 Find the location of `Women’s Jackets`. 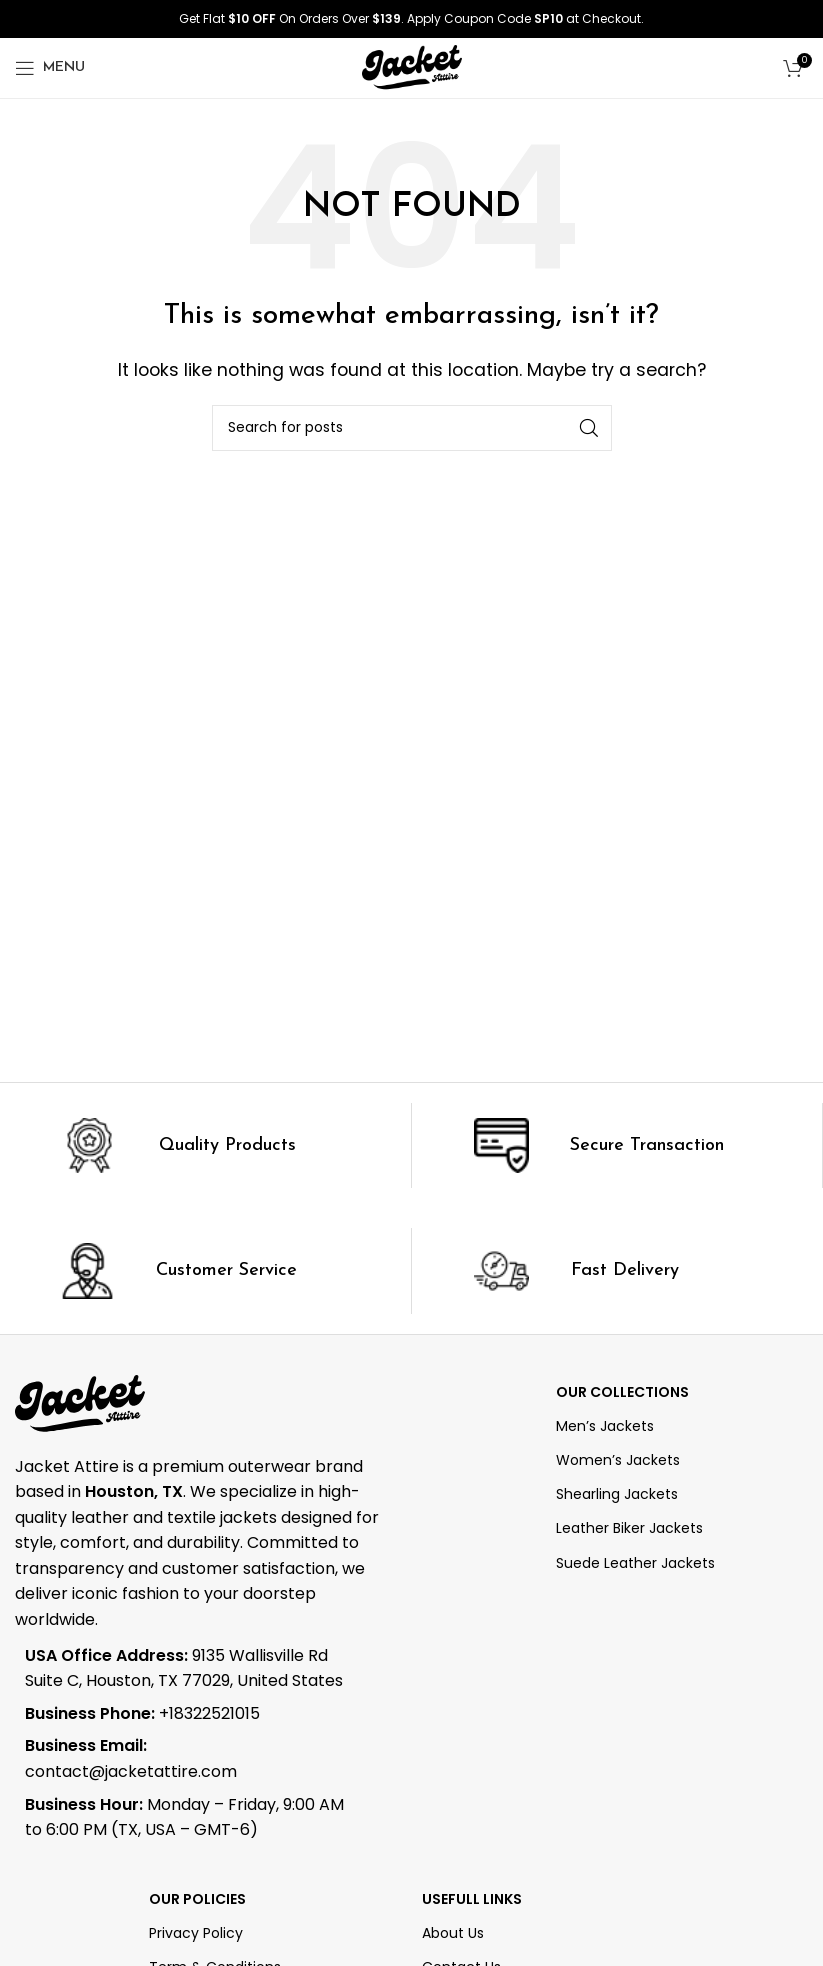

Women’s Jackets is located at coordinates (618, 1460).